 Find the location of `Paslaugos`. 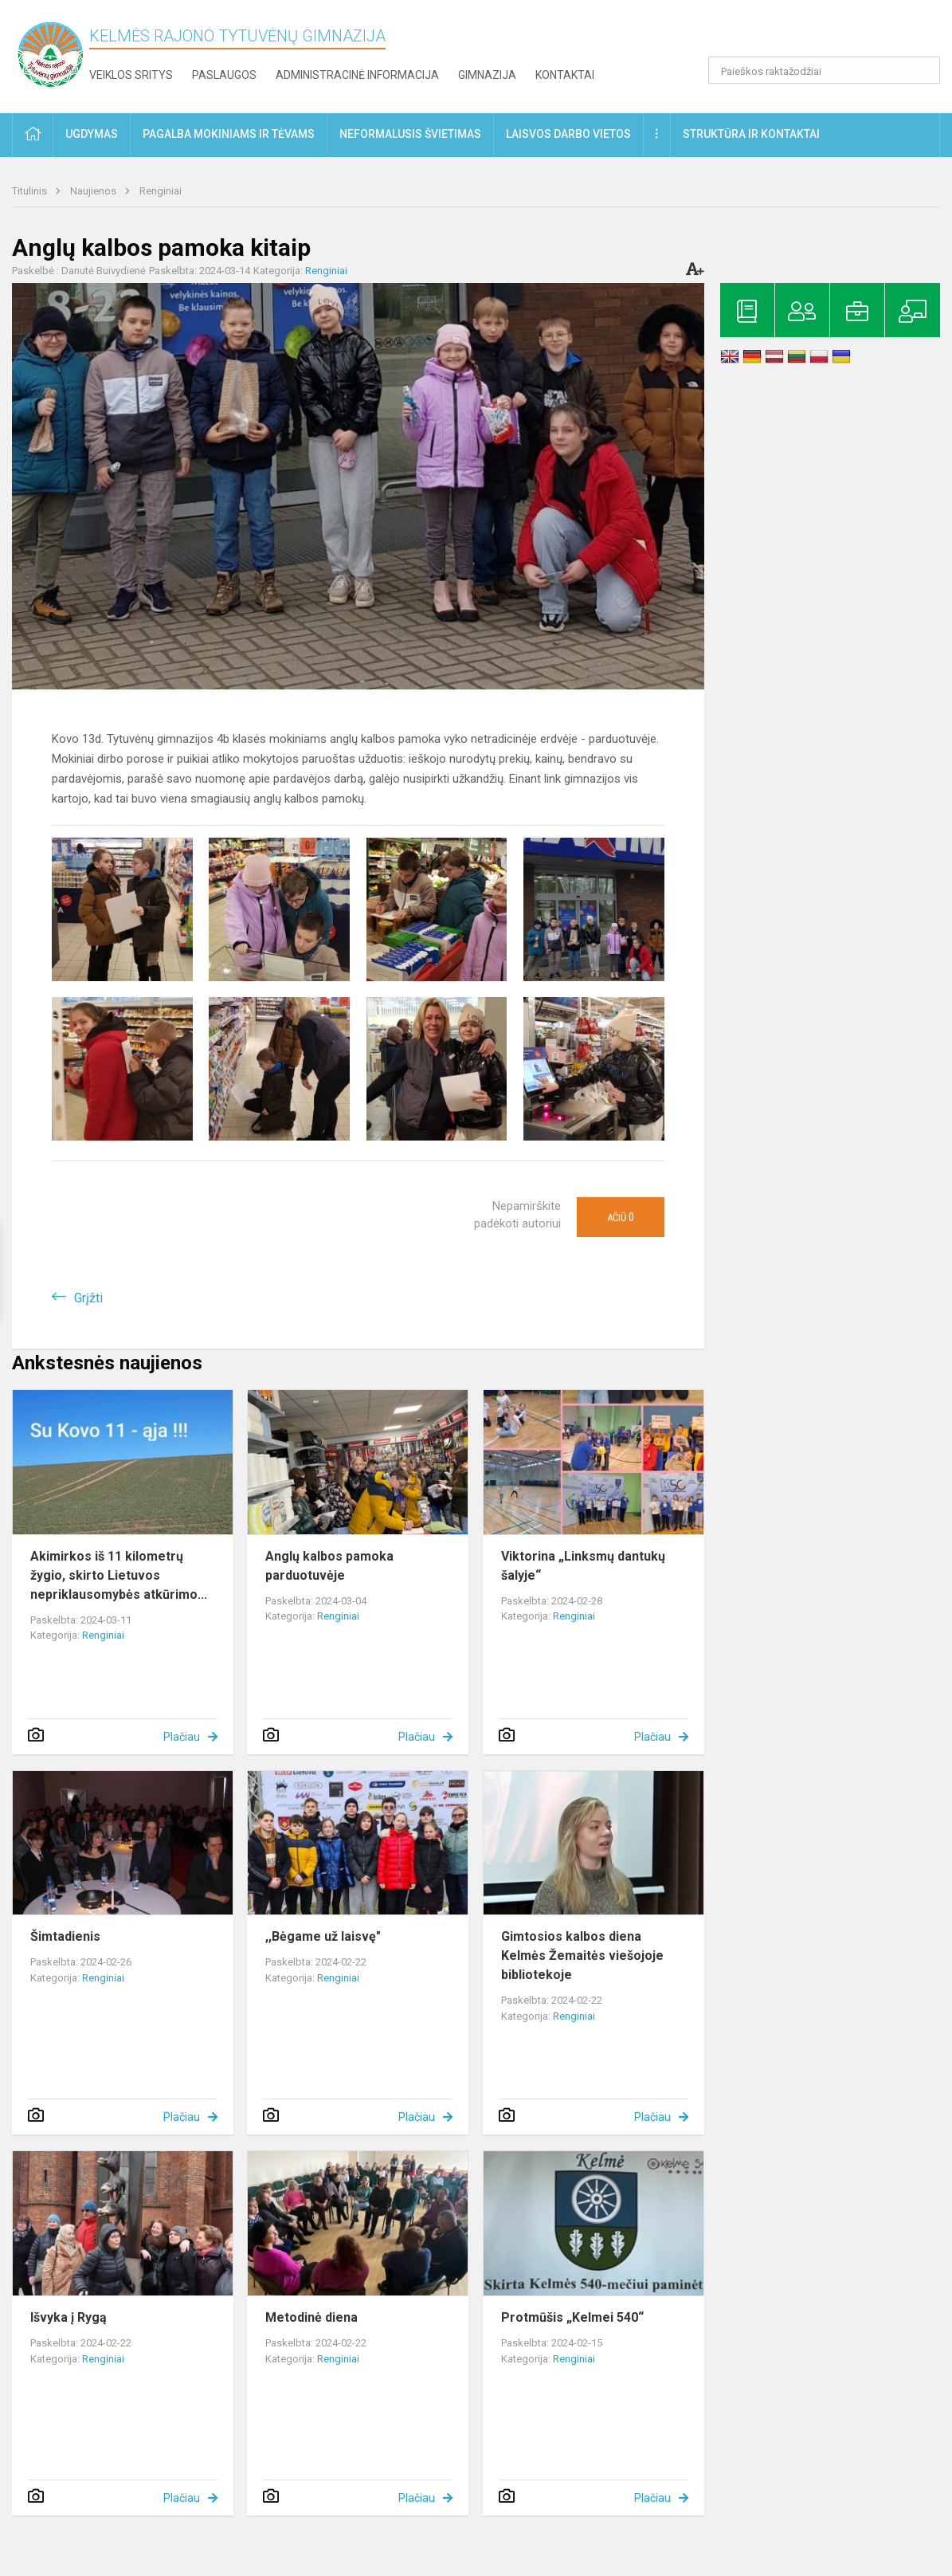

Paslaugos is located at coordinates (224, 75).